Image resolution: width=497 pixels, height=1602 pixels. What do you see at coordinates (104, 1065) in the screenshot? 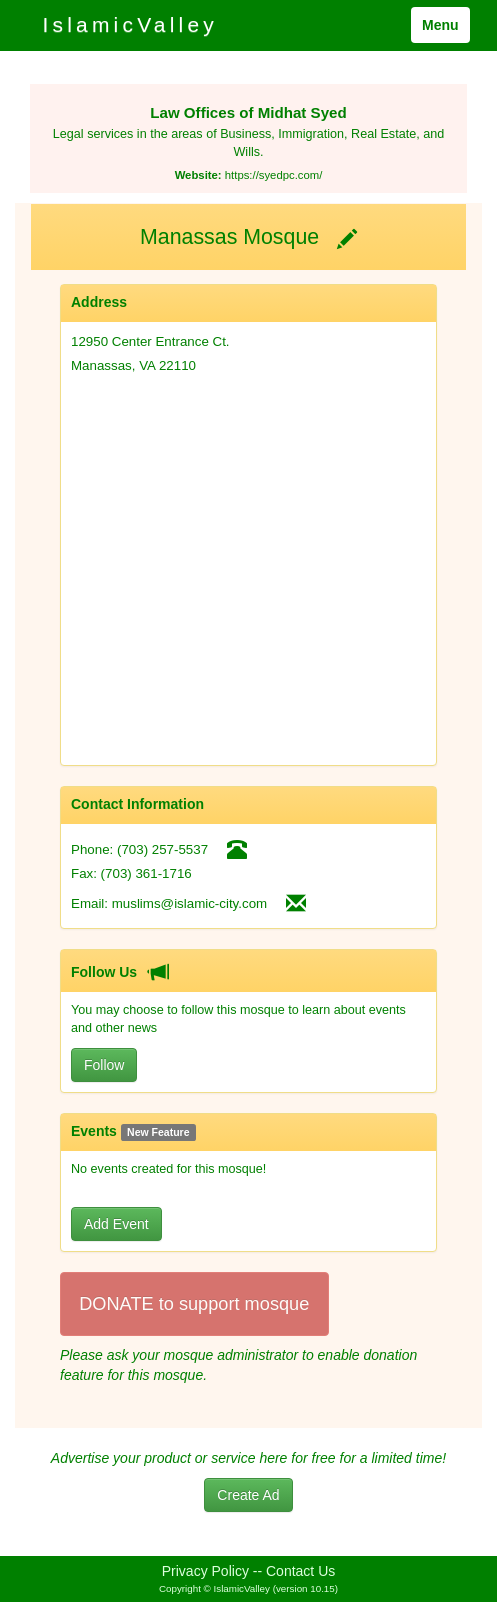
I see `Follow` at bounding box center [104, 1065].